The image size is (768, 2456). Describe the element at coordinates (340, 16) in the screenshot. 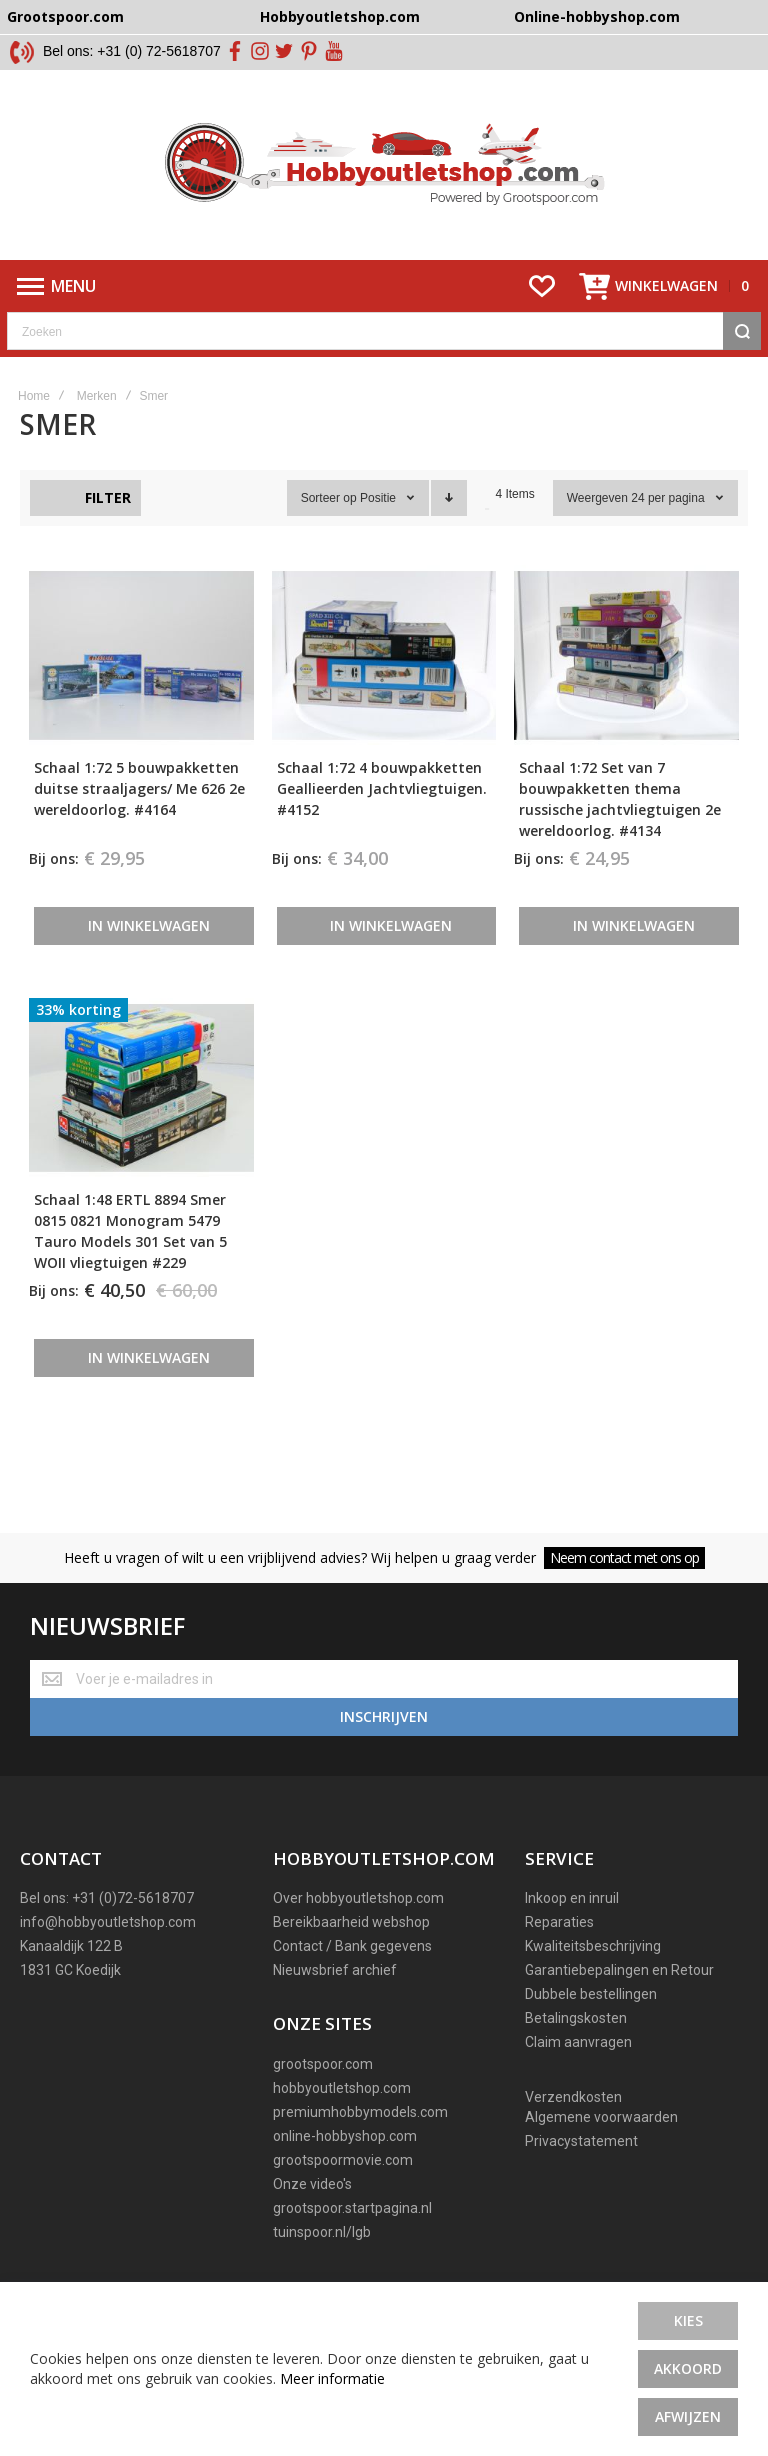

I see `Hobbyoutletshop.com` at that location.